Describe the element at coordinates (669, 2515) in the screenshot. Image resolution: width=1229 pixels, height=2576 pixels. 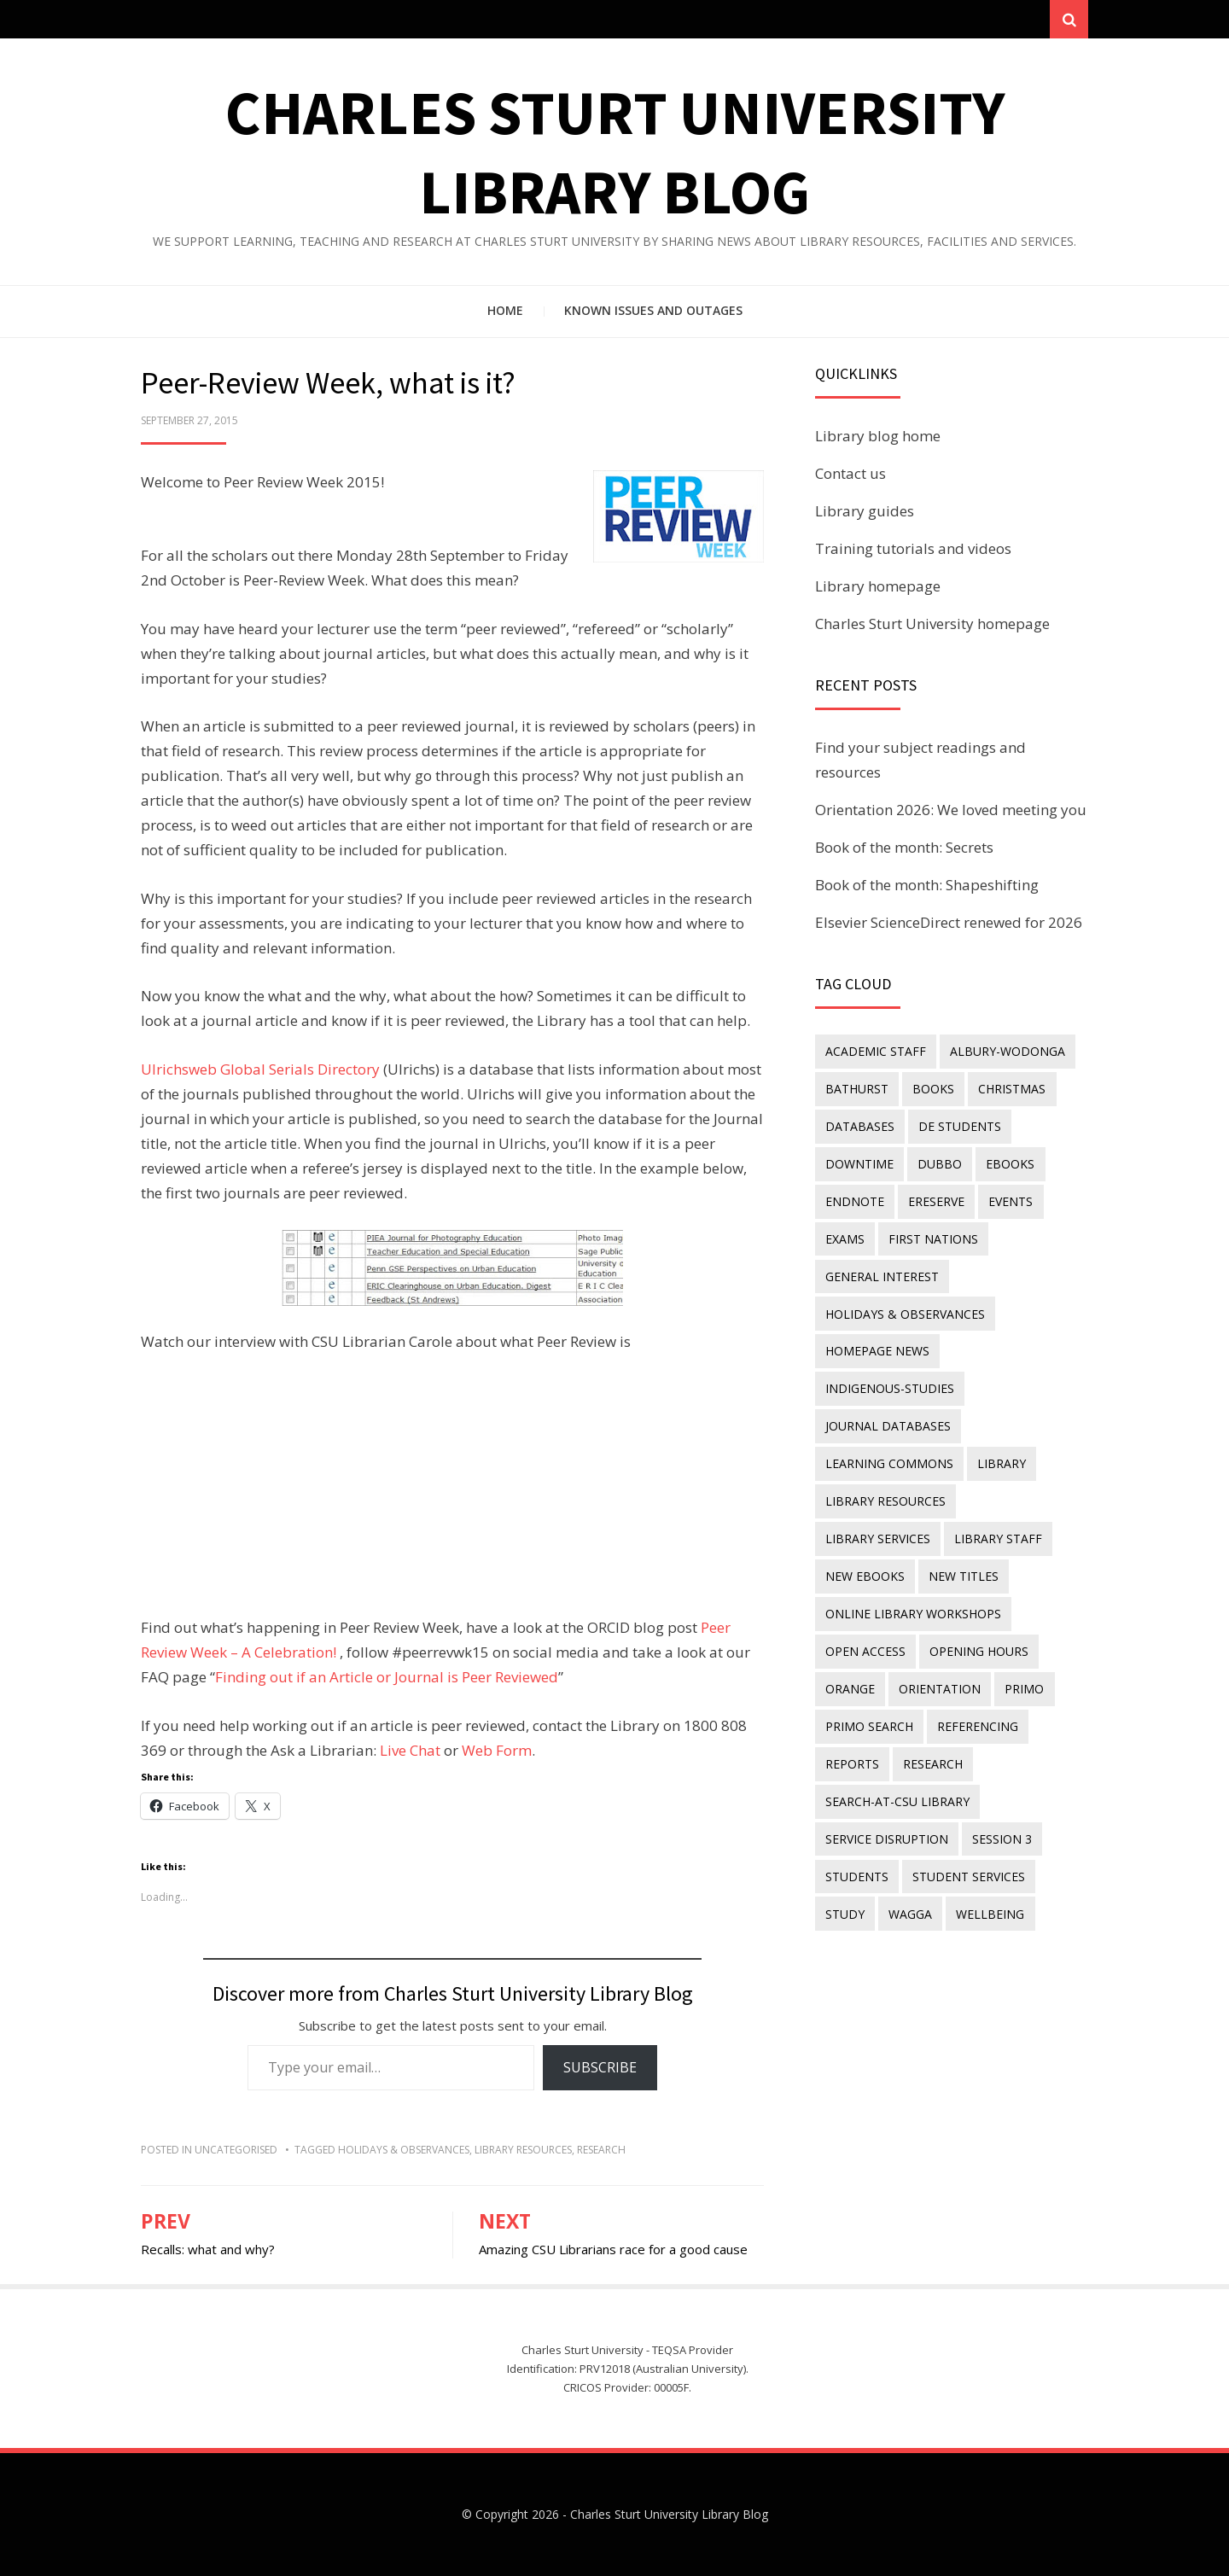
I see `Charles Sturt University Library Blog` at that location.